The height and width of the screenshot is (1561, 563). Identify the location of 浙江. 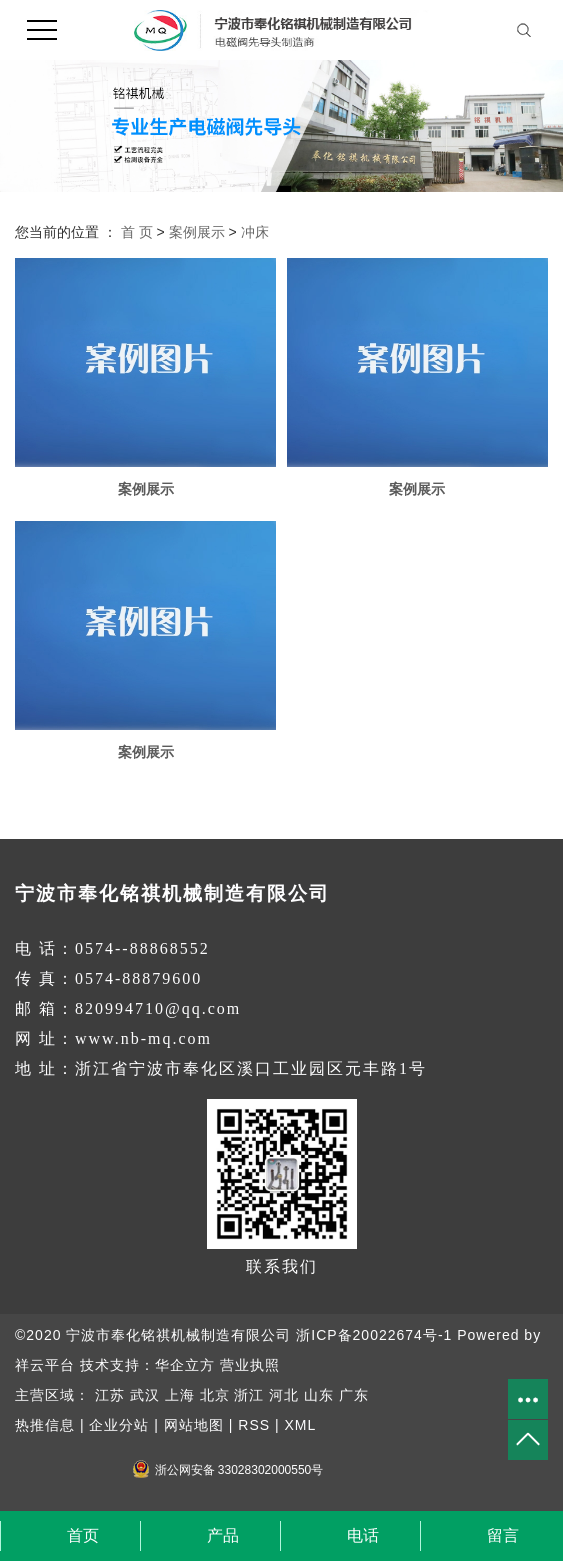
(249, 1395).